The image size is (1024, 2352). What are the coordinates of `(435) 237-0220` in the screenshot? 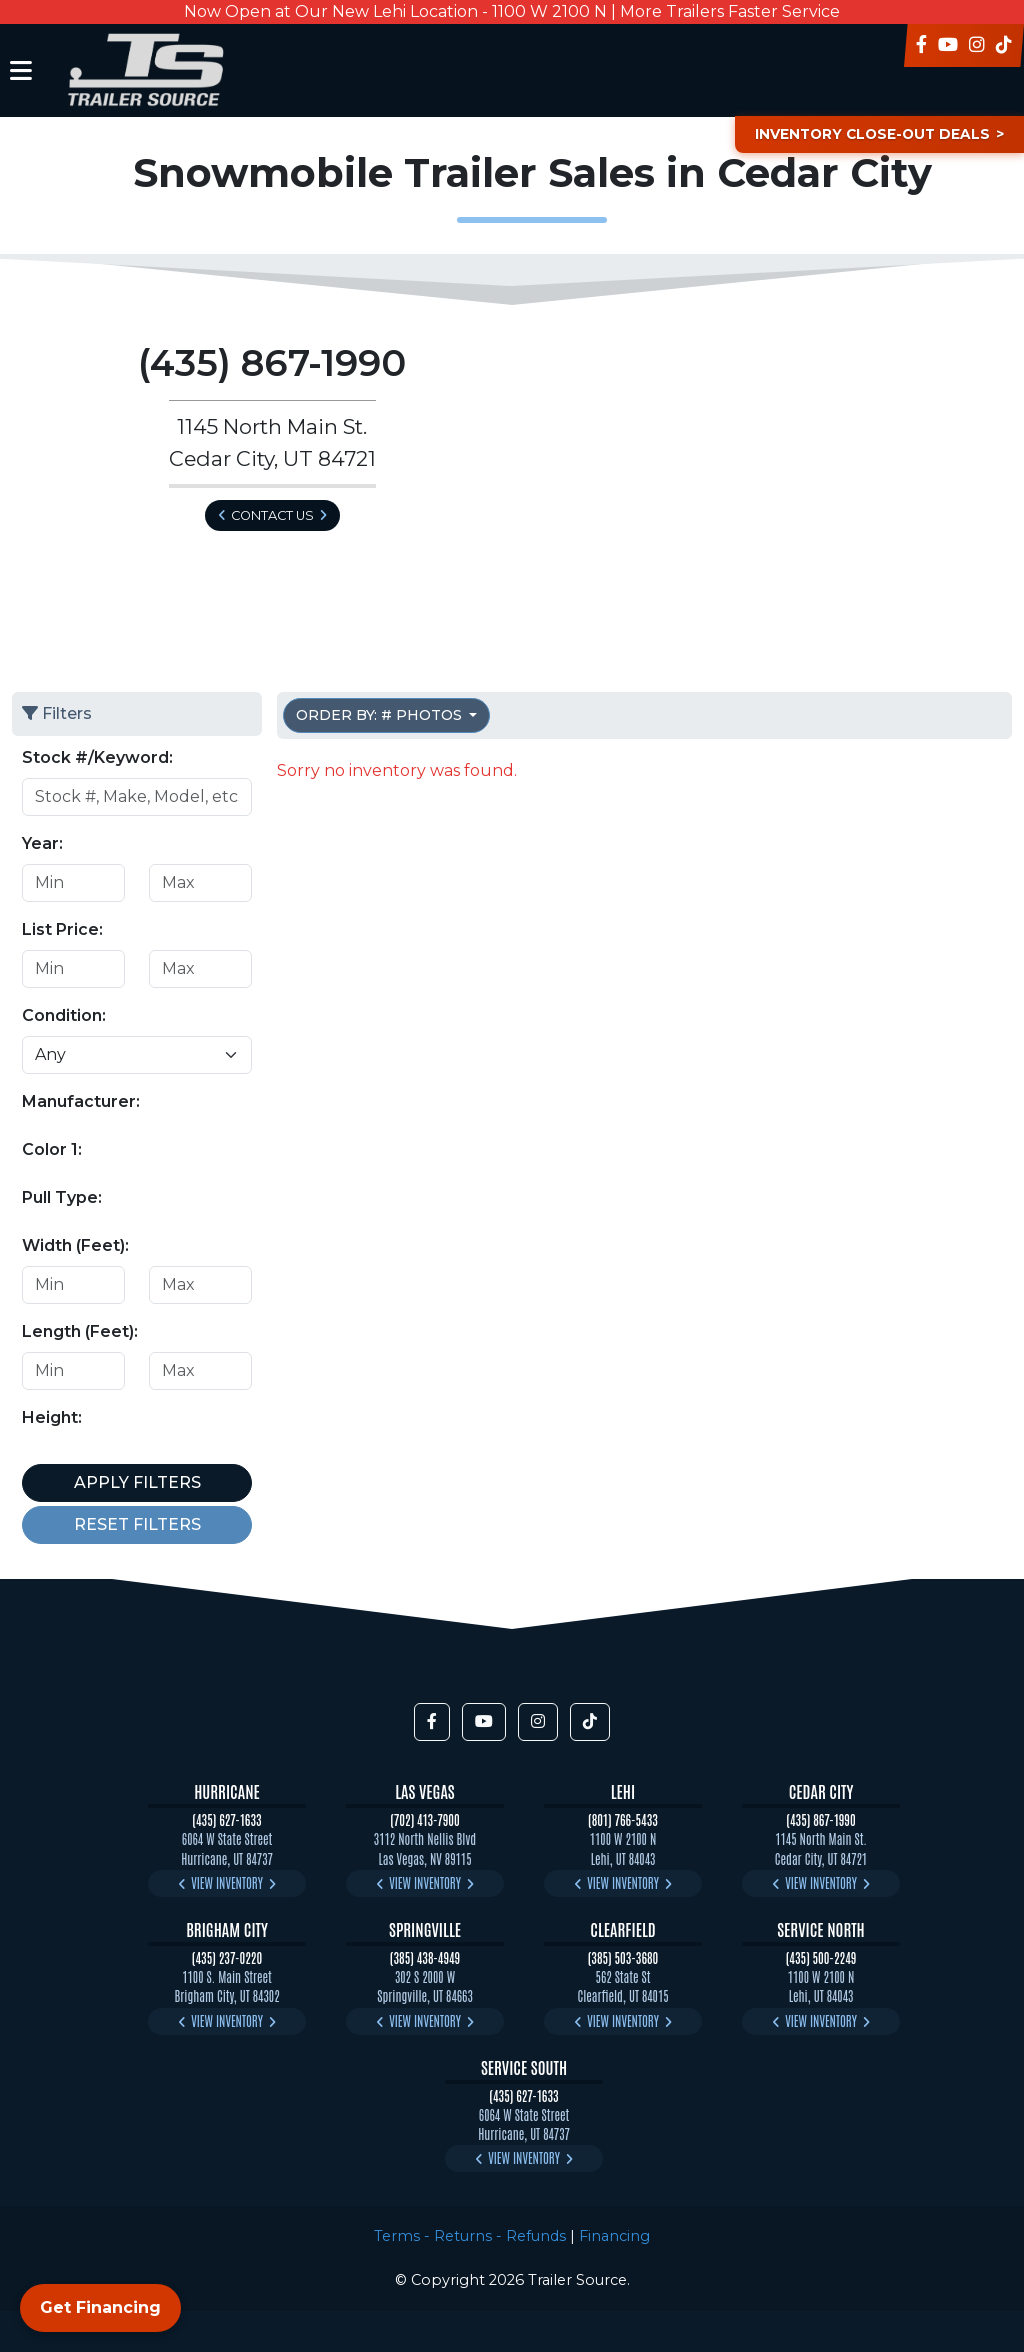 It's located at (227, 1957).